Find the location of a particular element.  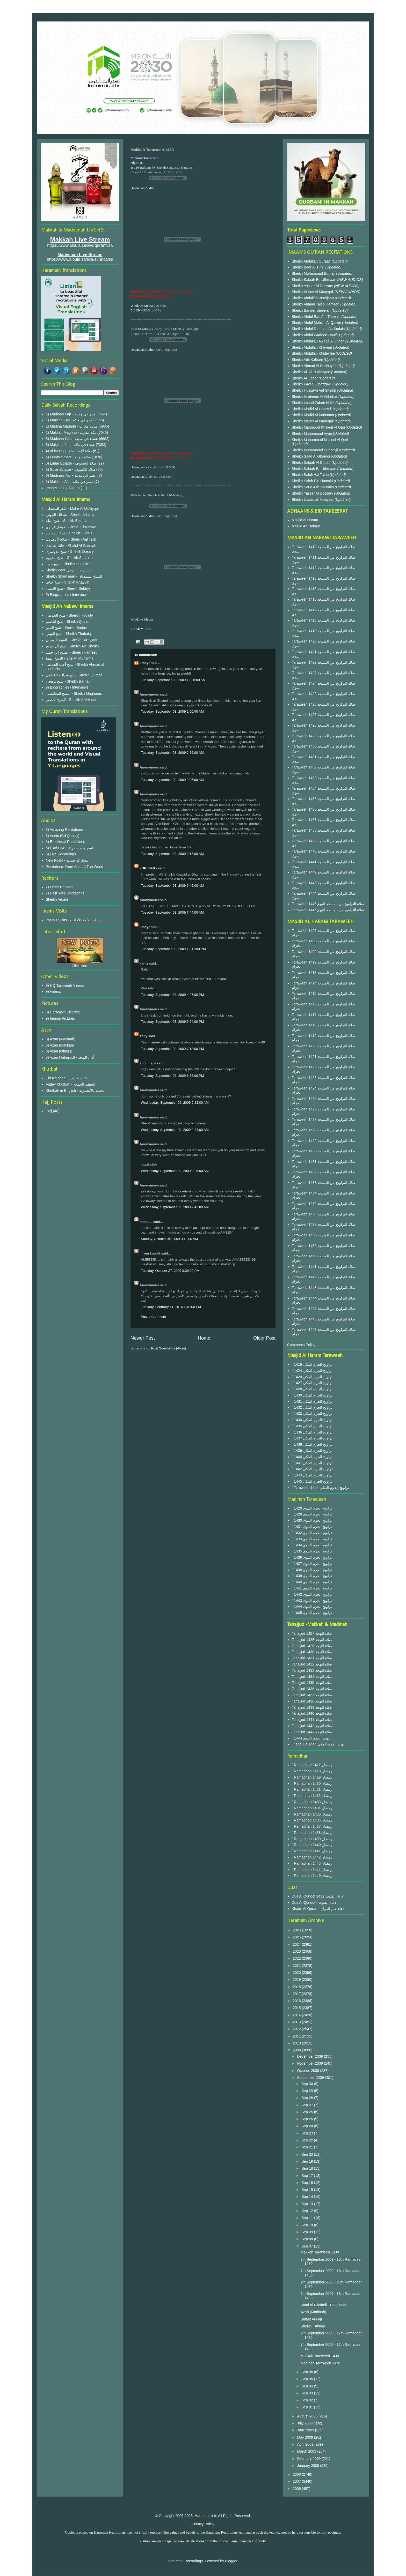

Makkah Taraweeh 1430 is located at coordinates (320, 2252).